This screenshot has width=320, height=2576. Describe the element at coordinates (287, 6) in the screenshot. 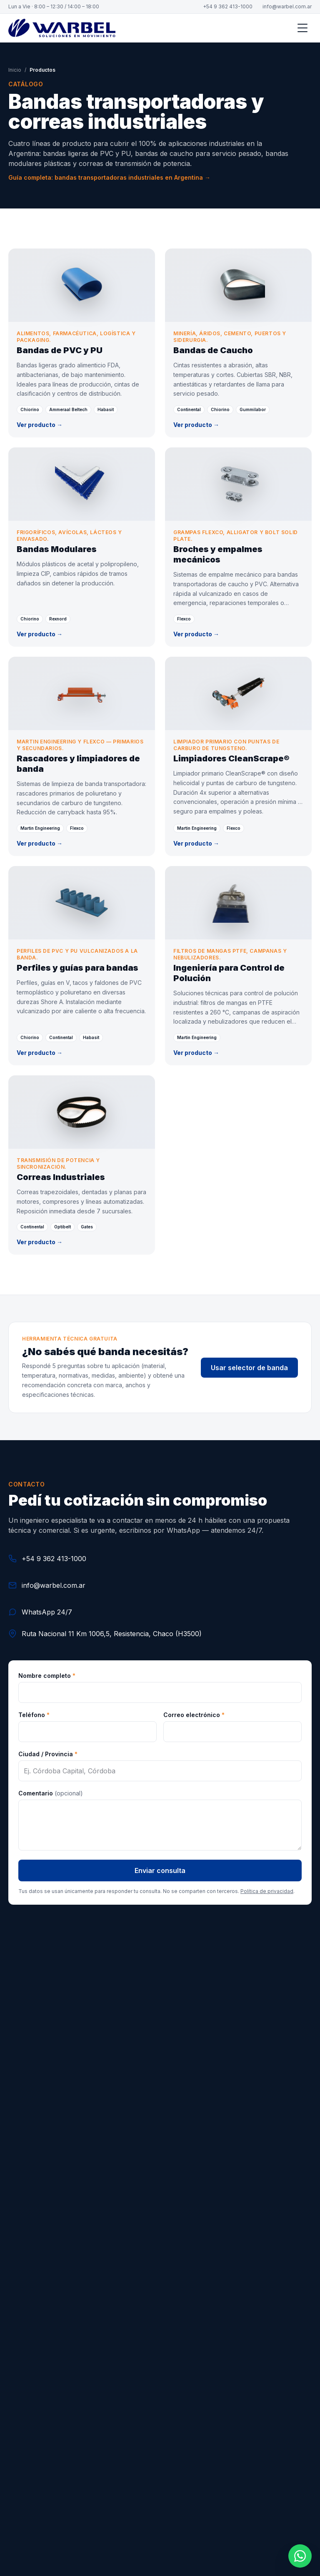

I see `info@warbel.com.ar` at that location.